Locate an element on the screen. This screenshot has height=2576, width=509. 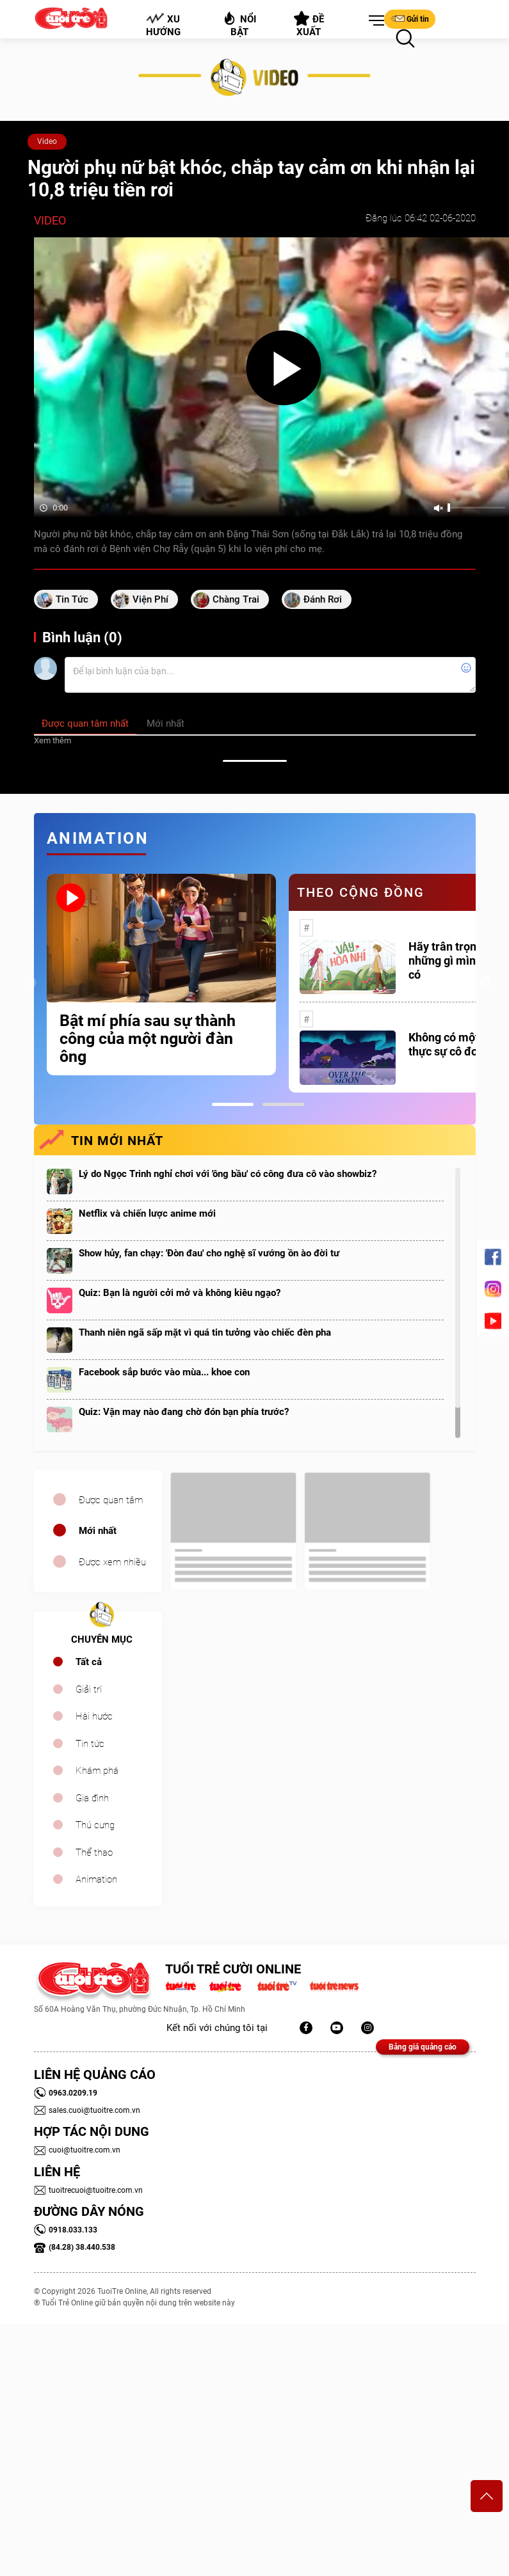
Đề xuất is located at coordinates (309, 24).